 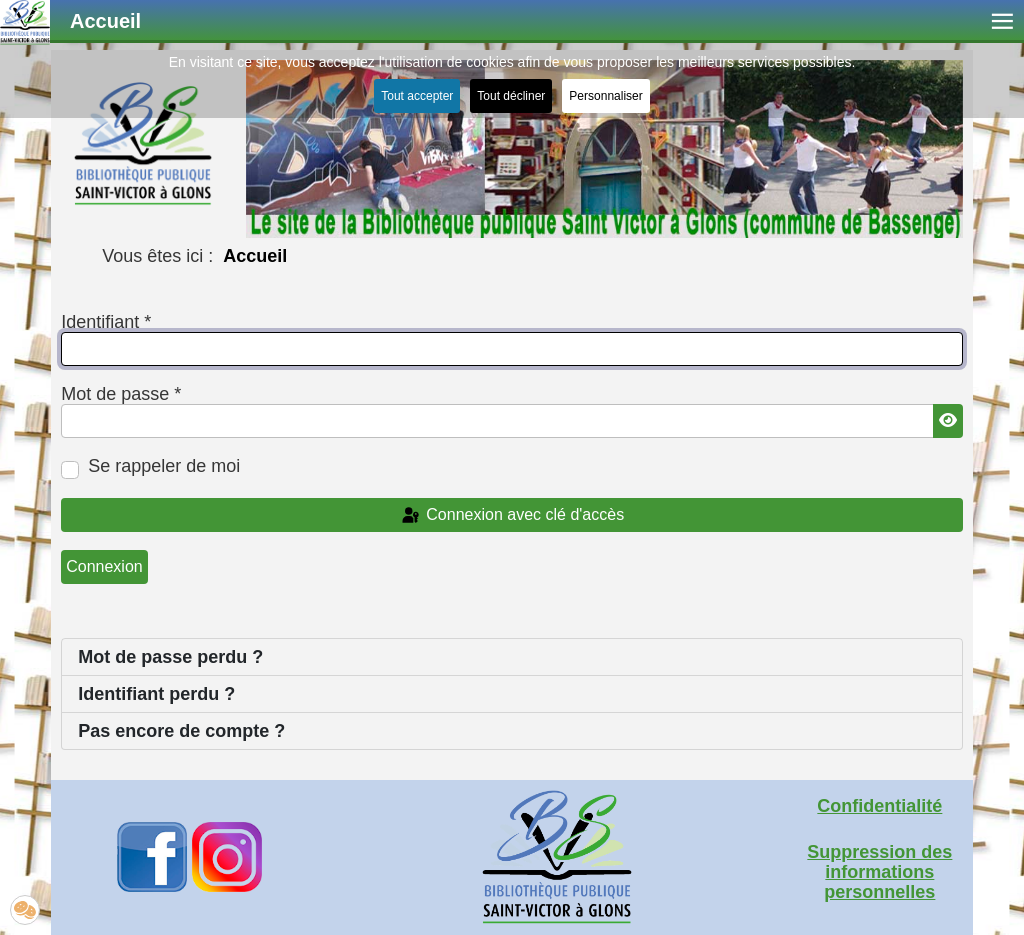 I want to click on ≡ [button], so click(x=1002, y=21).